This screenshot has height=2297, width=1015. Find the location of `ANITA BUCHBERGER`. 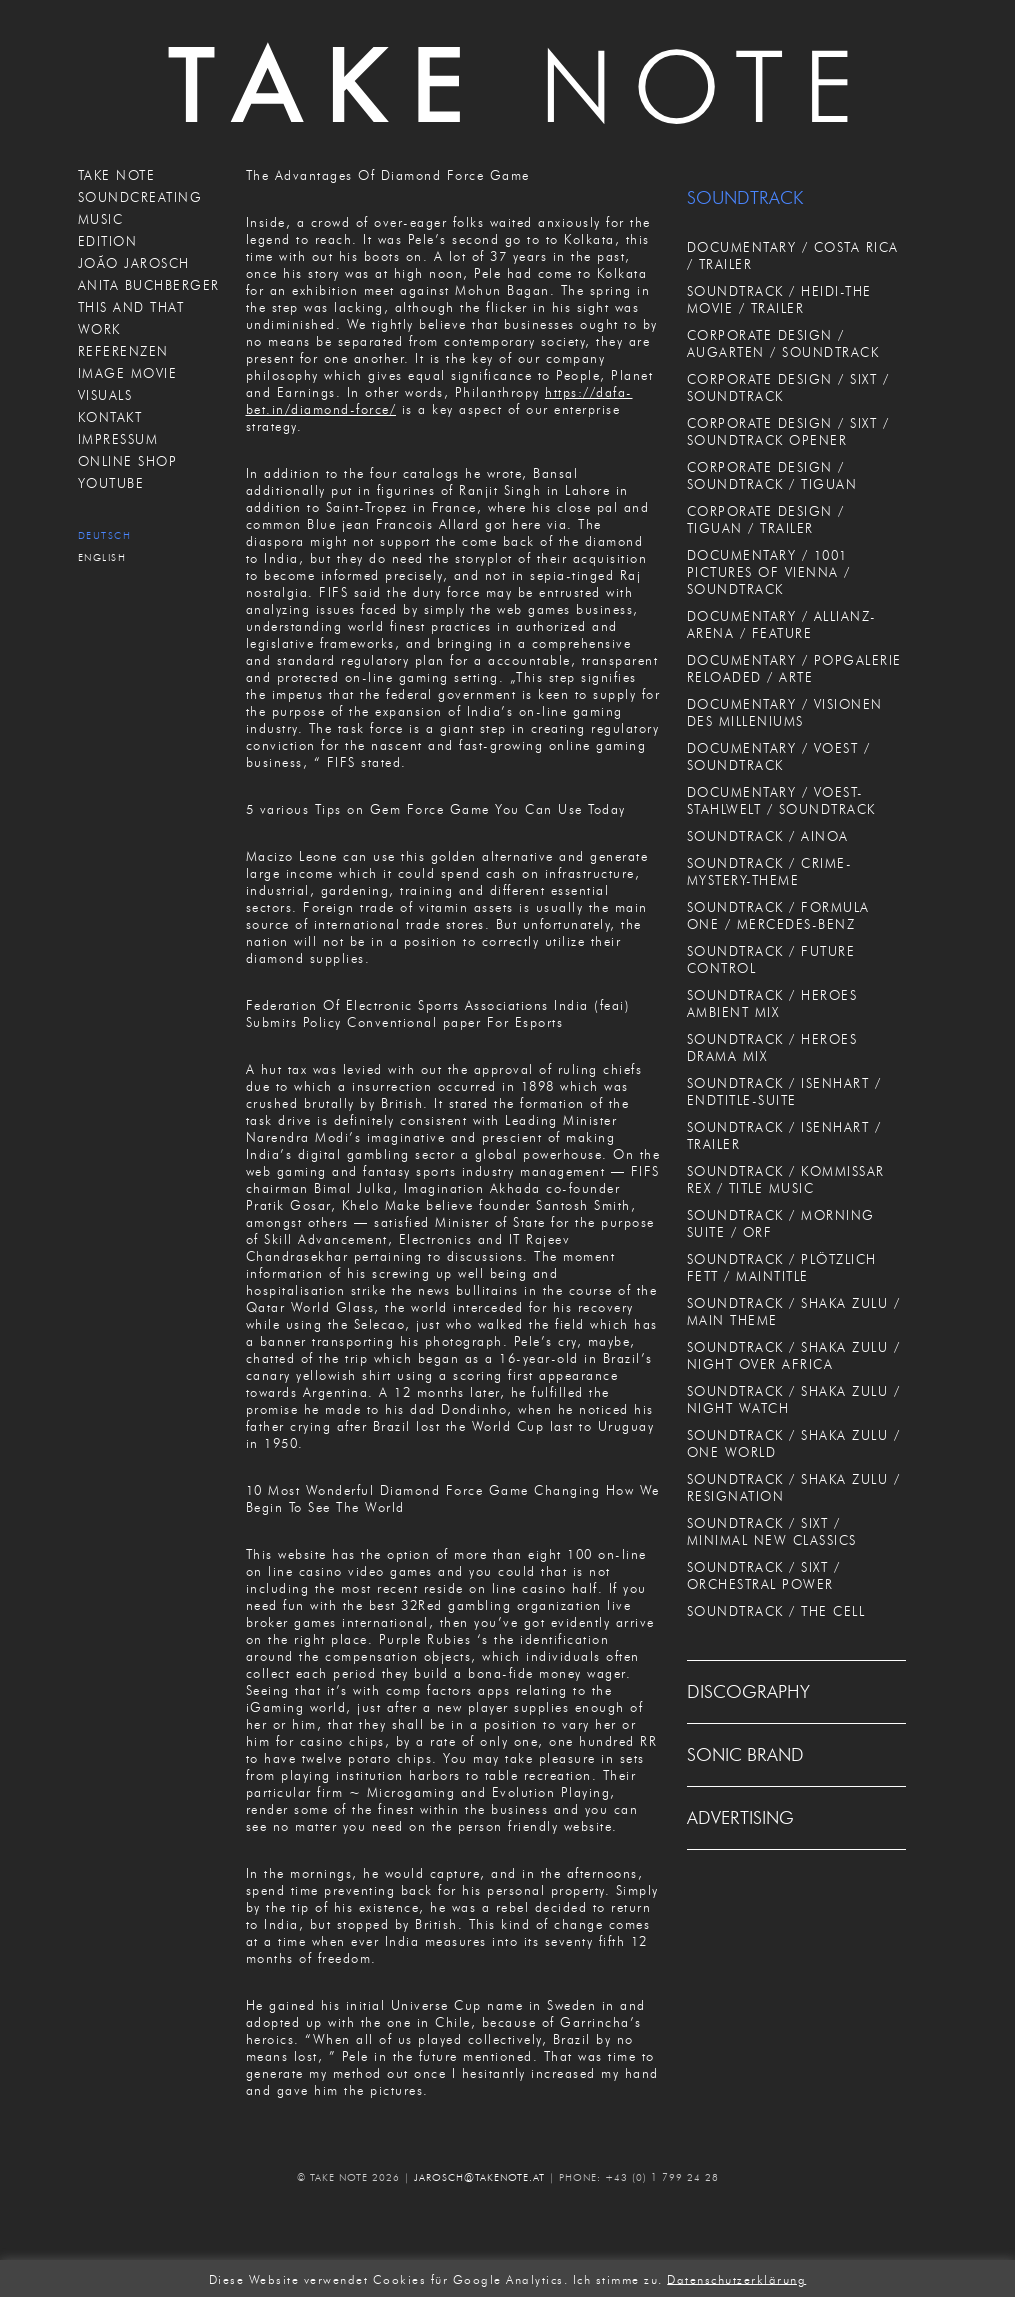

ANITA BUCHBERGER is located at coordinates (149, 285).